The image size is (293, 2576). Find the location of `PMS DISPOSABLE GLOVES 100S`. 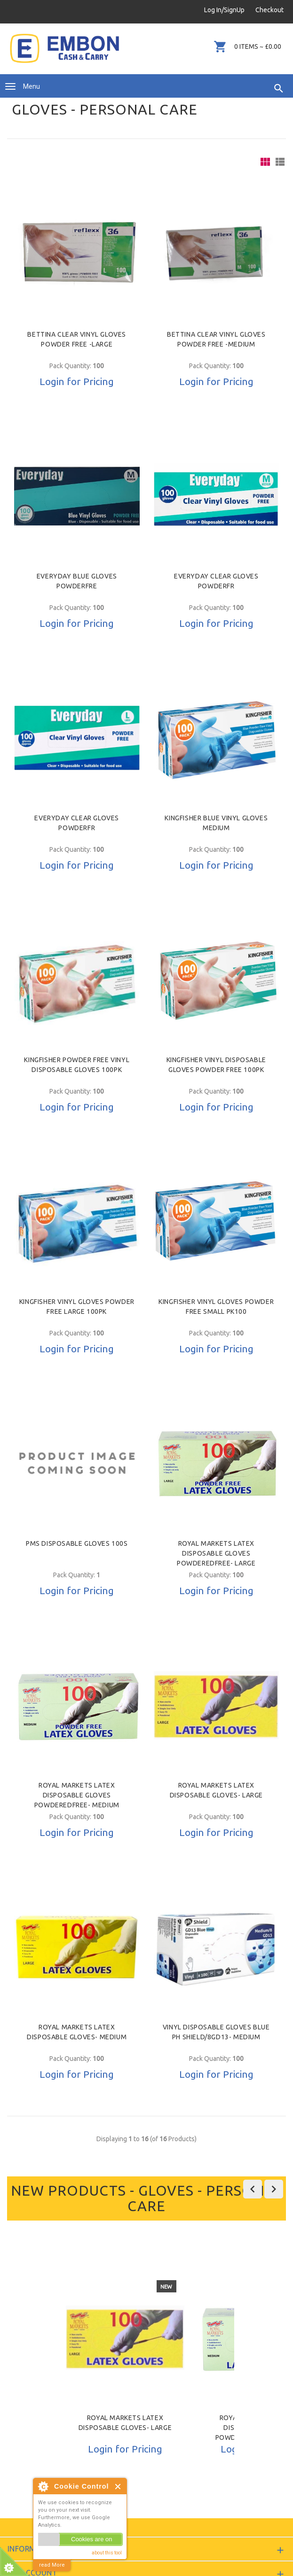

PMS DISPOSABLE GLOVES 100S is located at coordinates (77, 1543).